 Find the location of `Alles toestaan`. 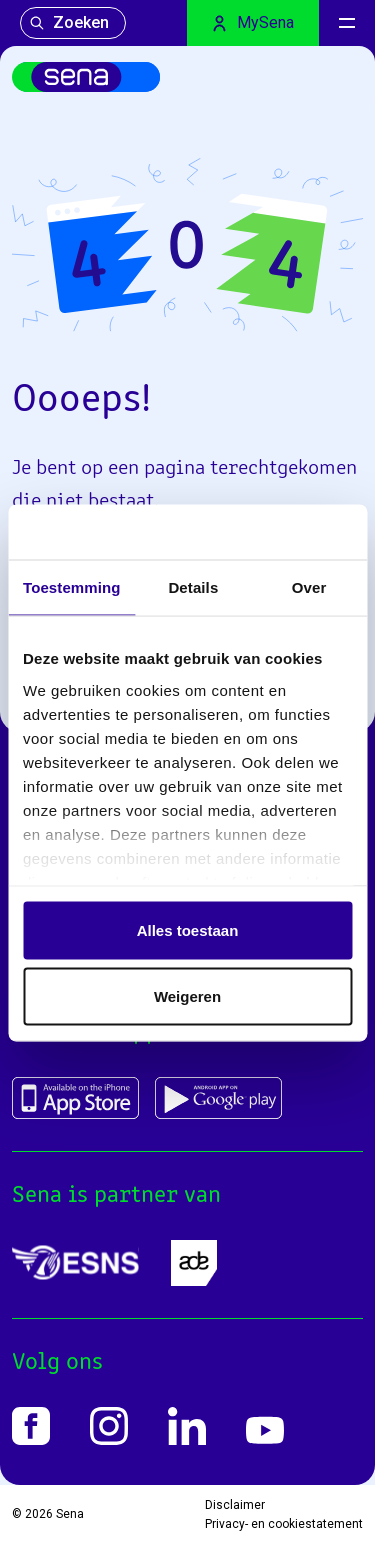

Alles toestaan is located at coordinates (188, 930).